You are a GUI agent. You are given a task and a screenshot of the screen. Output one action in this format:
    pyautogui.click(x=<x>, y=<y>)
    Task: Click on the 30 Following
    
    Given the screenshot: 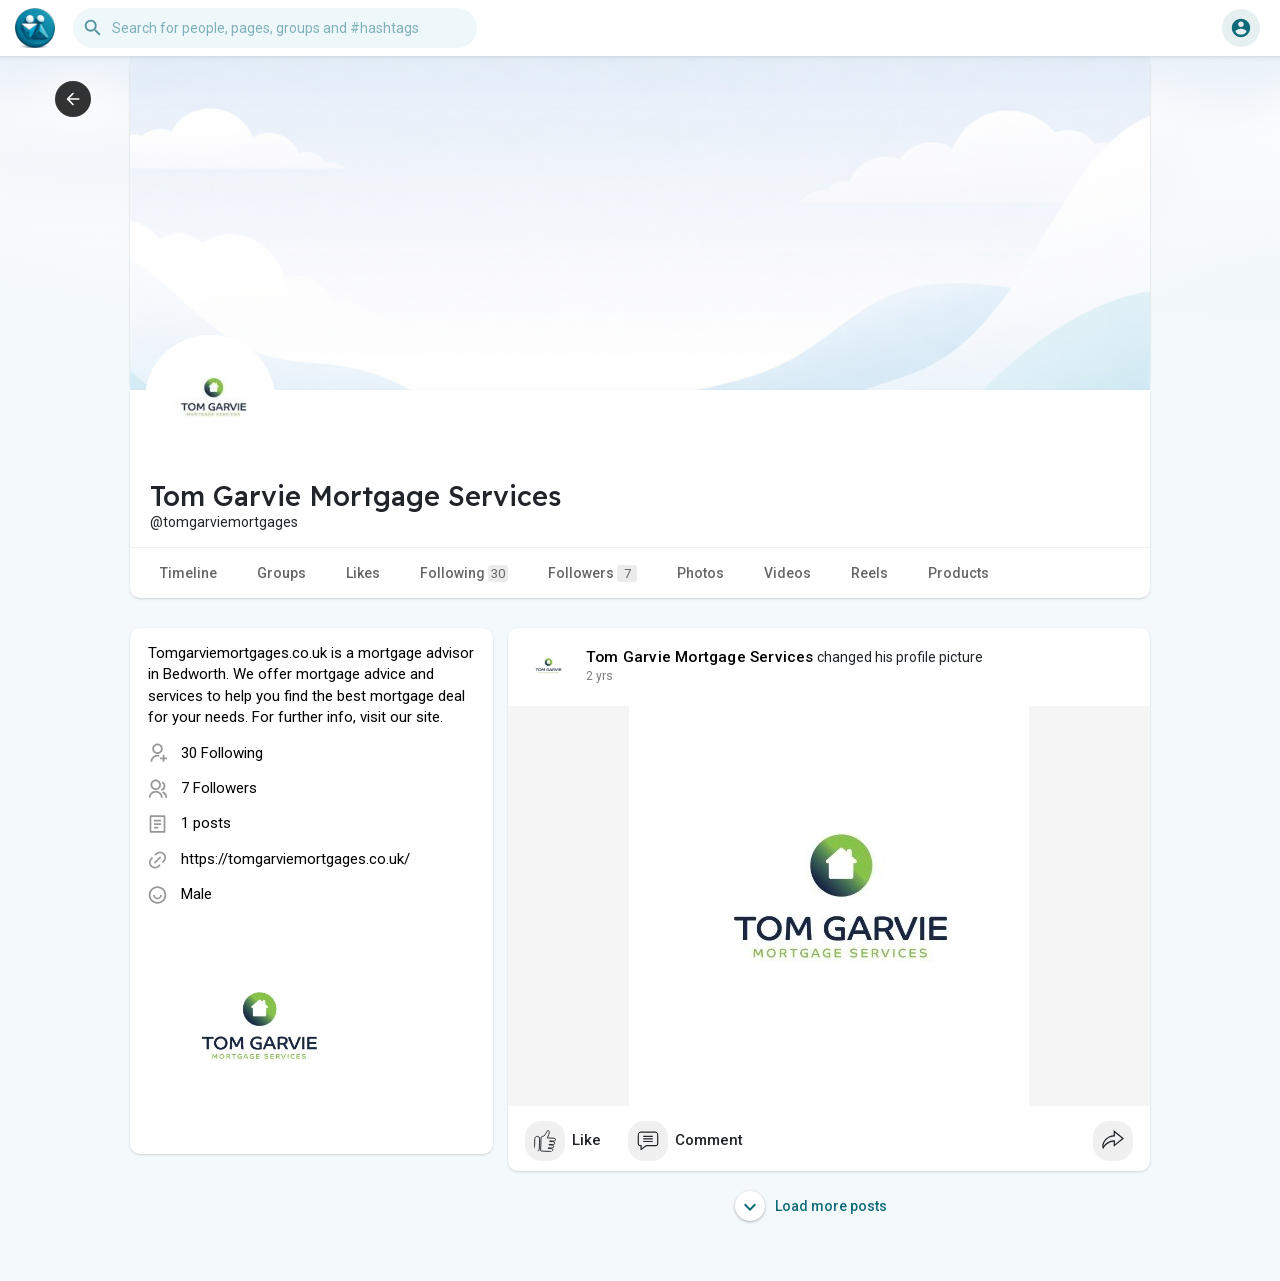 What is the action you would take?
    pyautogui.click(x=222, y=753)
    